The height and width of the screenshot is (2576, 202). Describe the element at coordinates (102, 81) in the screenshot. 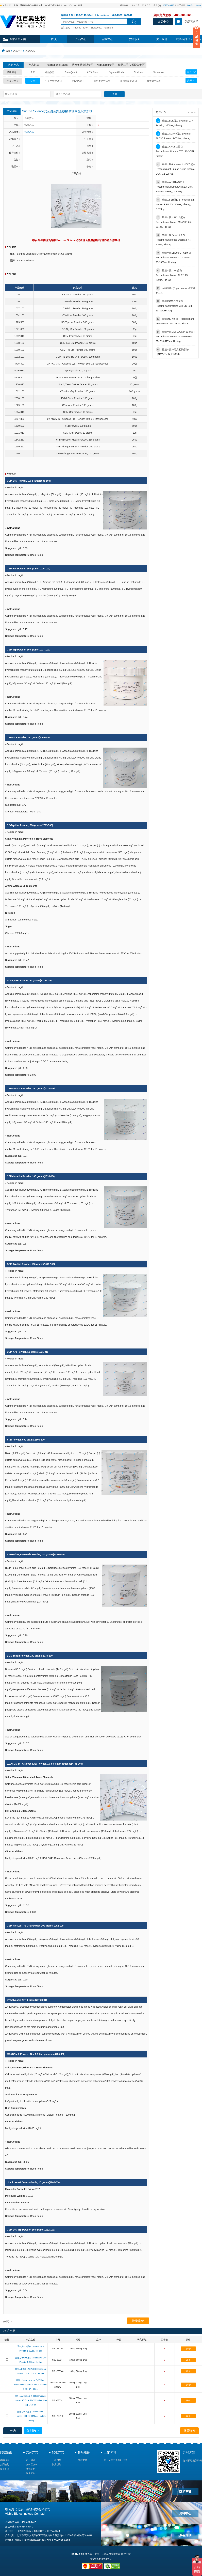

I see `细胞生物学试剂` at that location.